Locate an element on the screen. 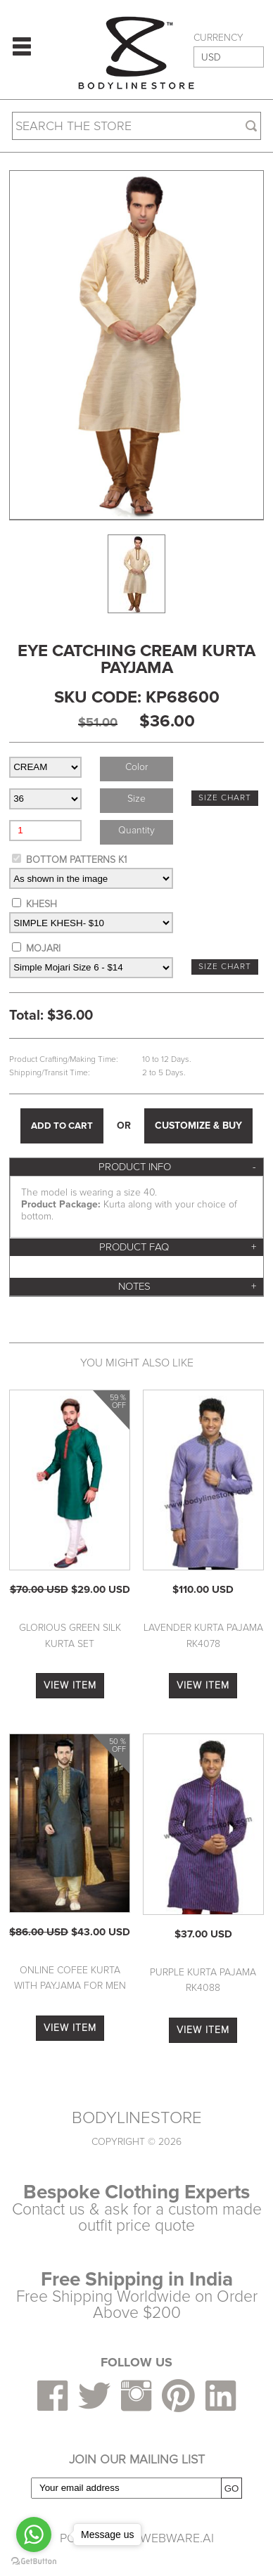  Quantity is located at coordinates (136, 830).